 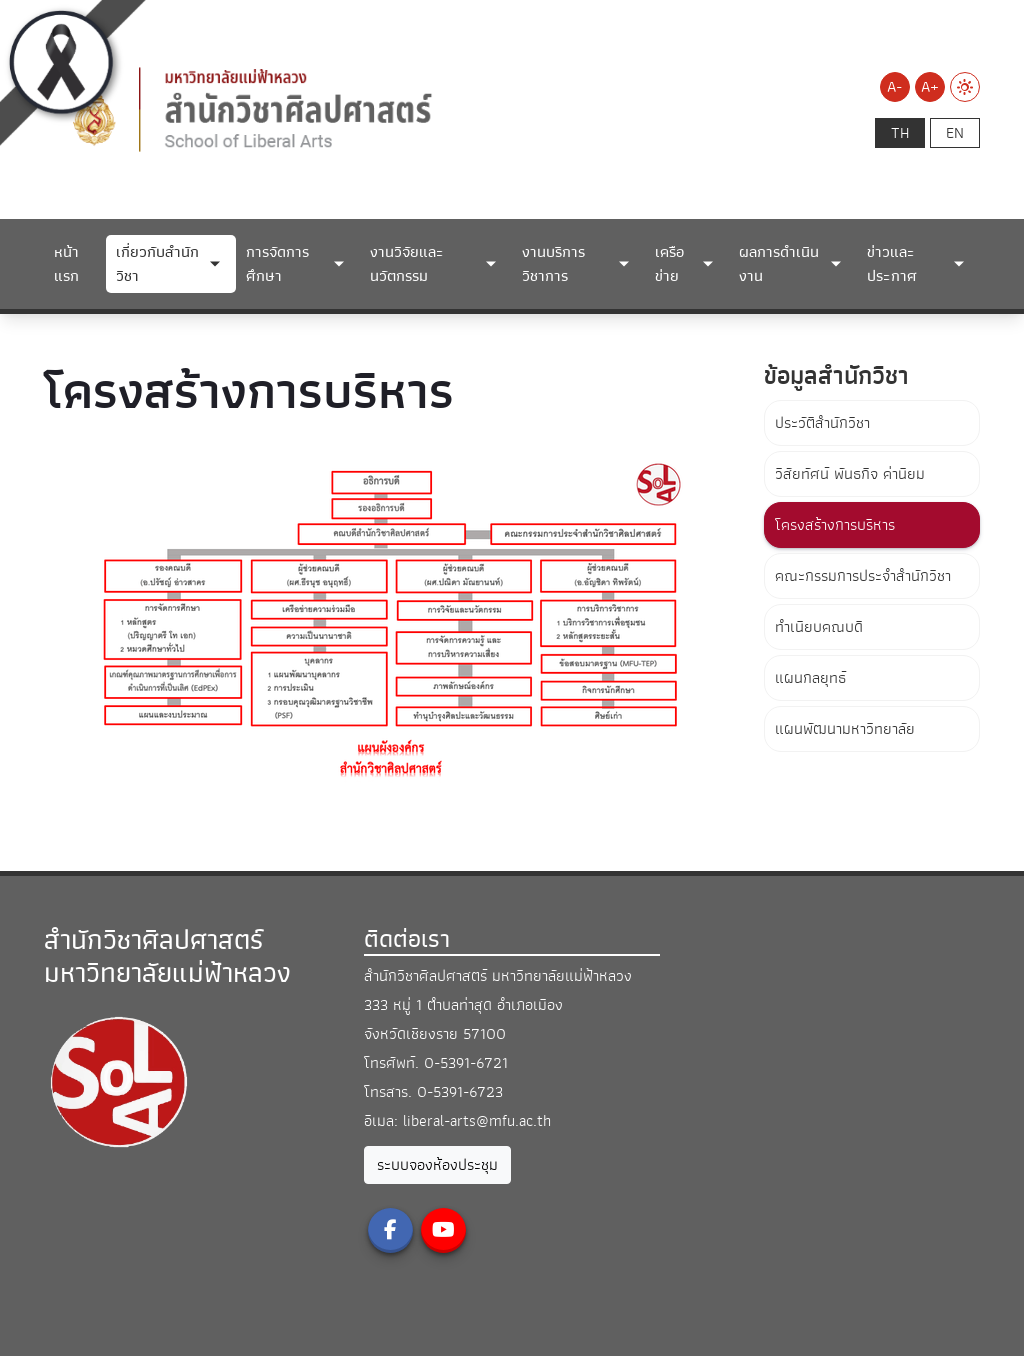 I want to click on แผนพัฒนามหาวิทยาลัย, so click(x=845, y=729).